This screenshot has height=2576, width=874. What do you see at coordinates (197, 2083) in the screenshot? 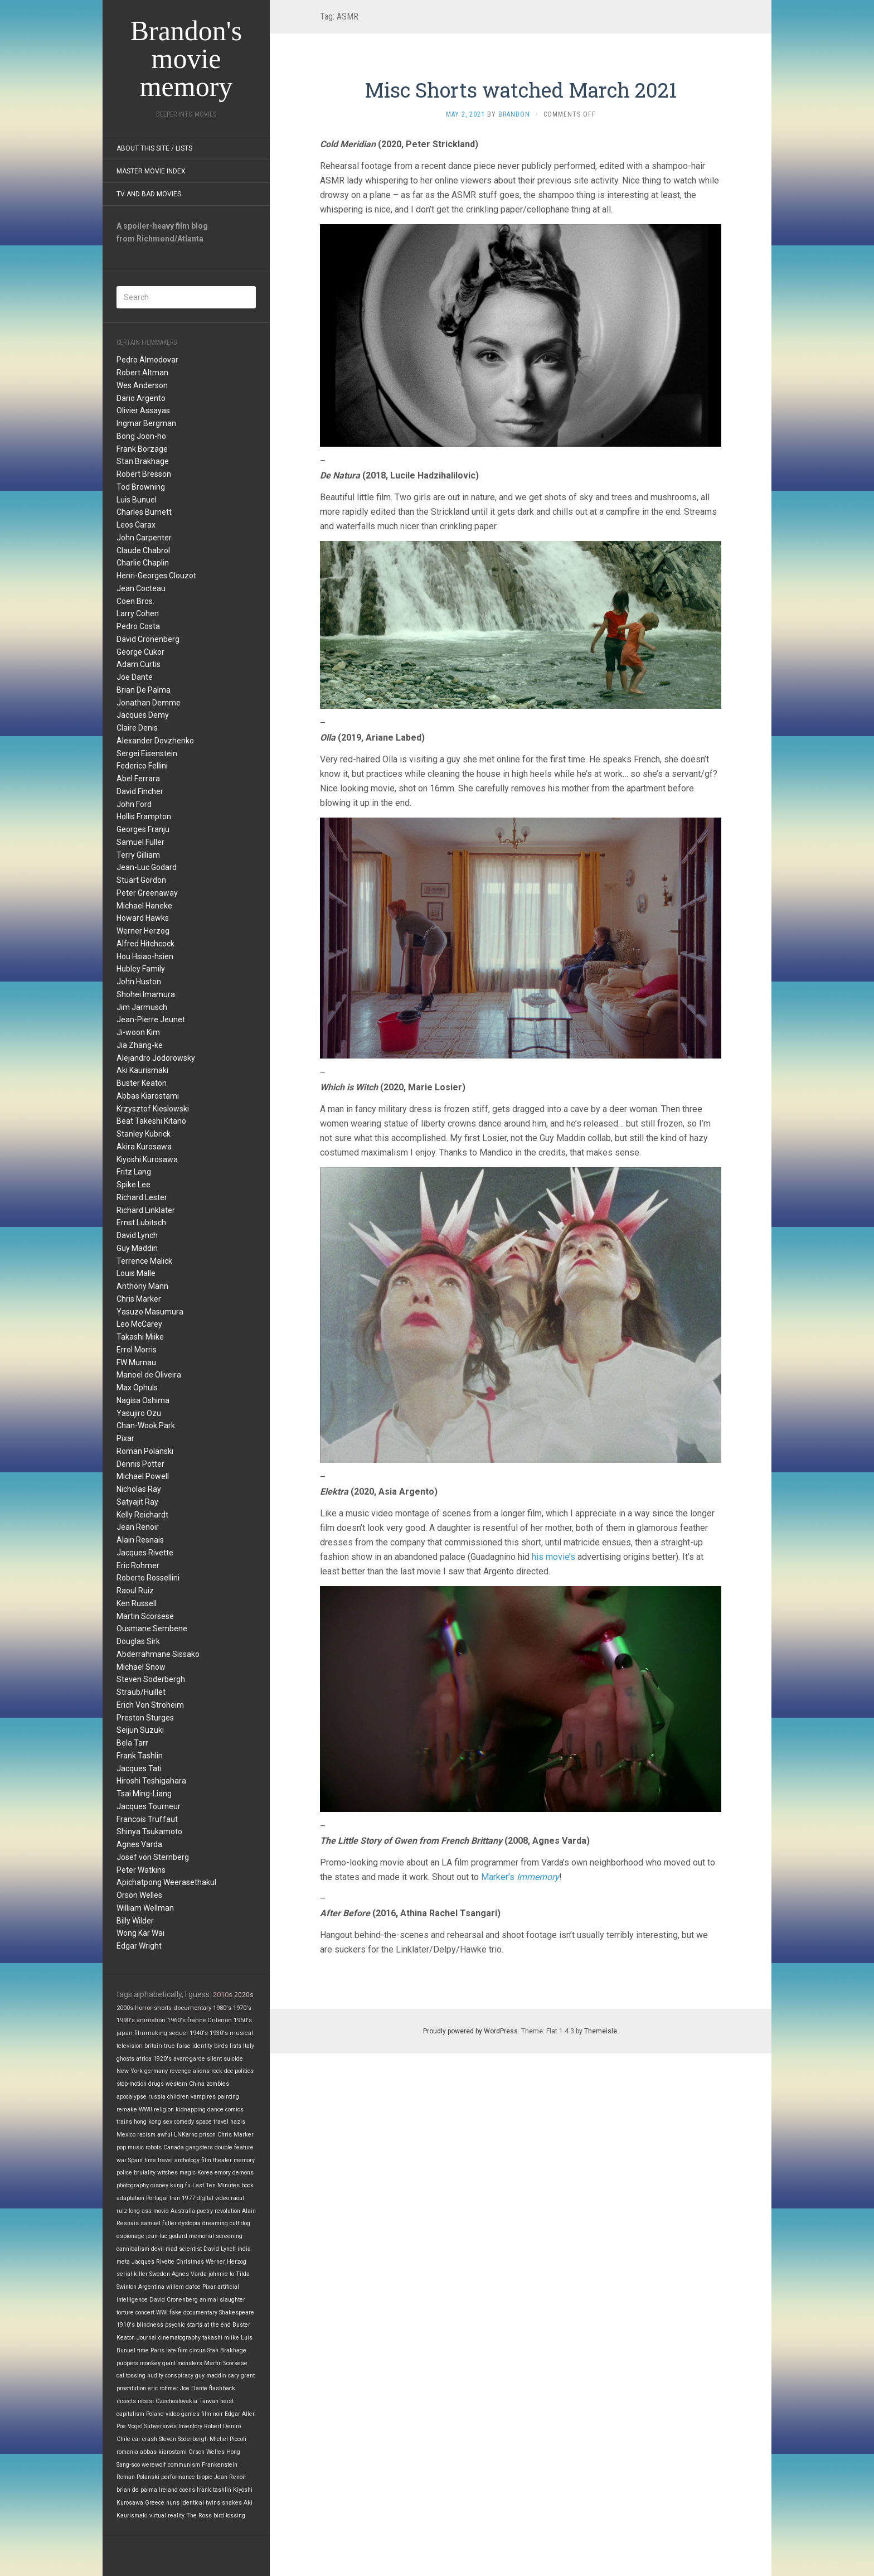
I see `China` at bounding box center [197, 2083].